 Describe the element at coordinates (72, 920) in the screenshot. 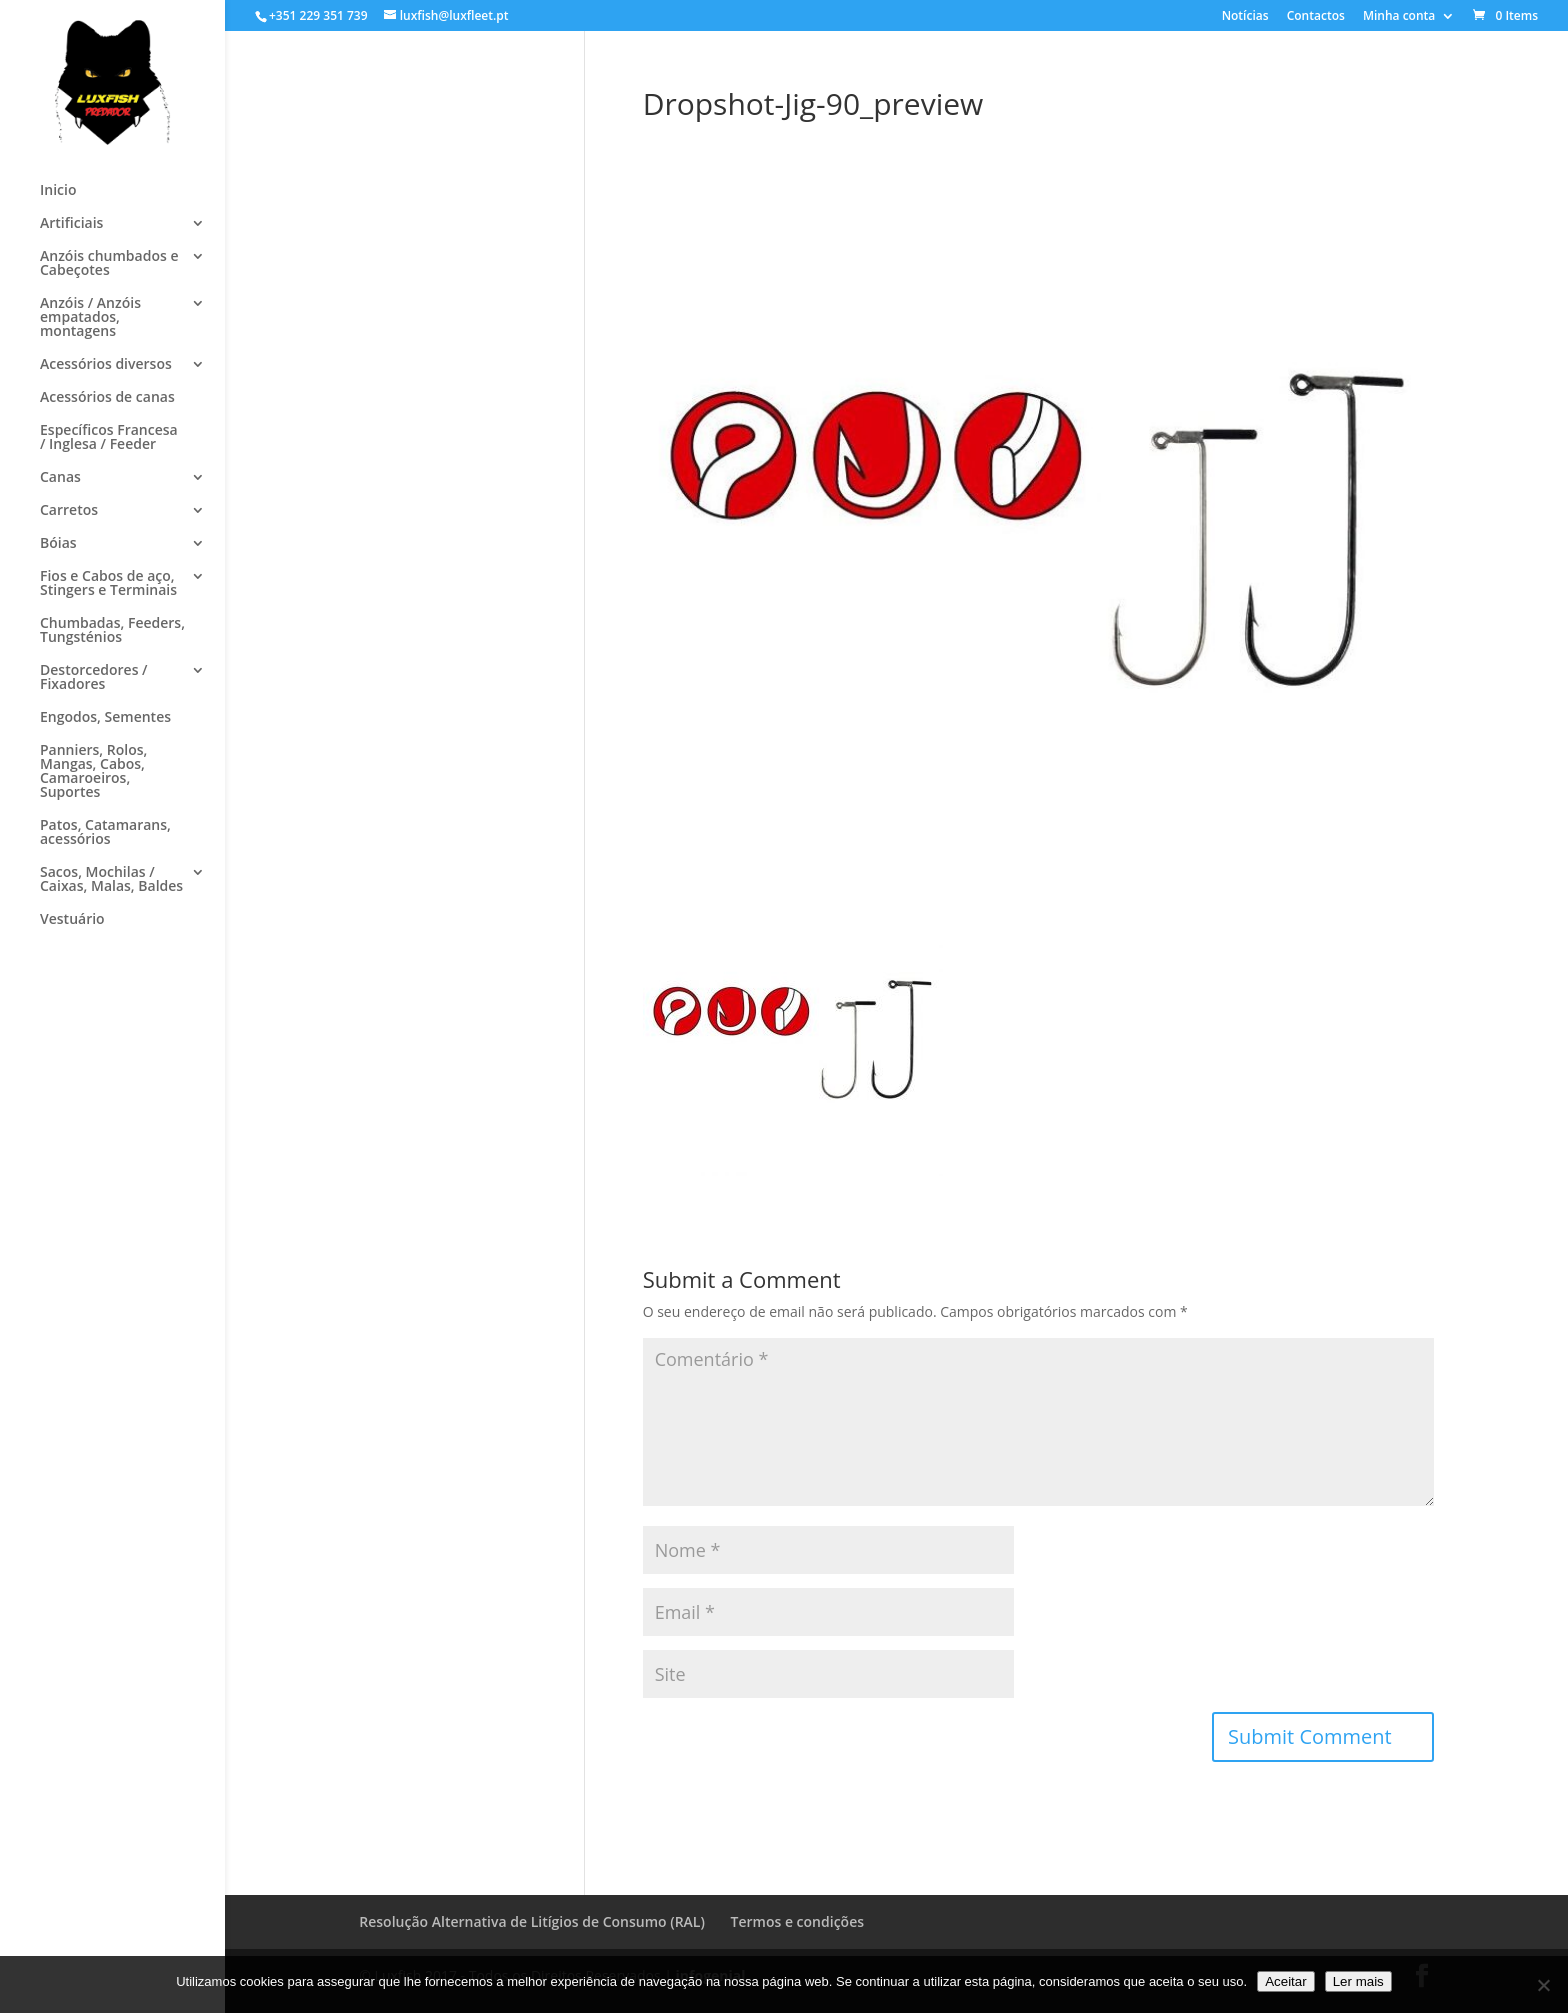

I see `Vestuário` at that location.